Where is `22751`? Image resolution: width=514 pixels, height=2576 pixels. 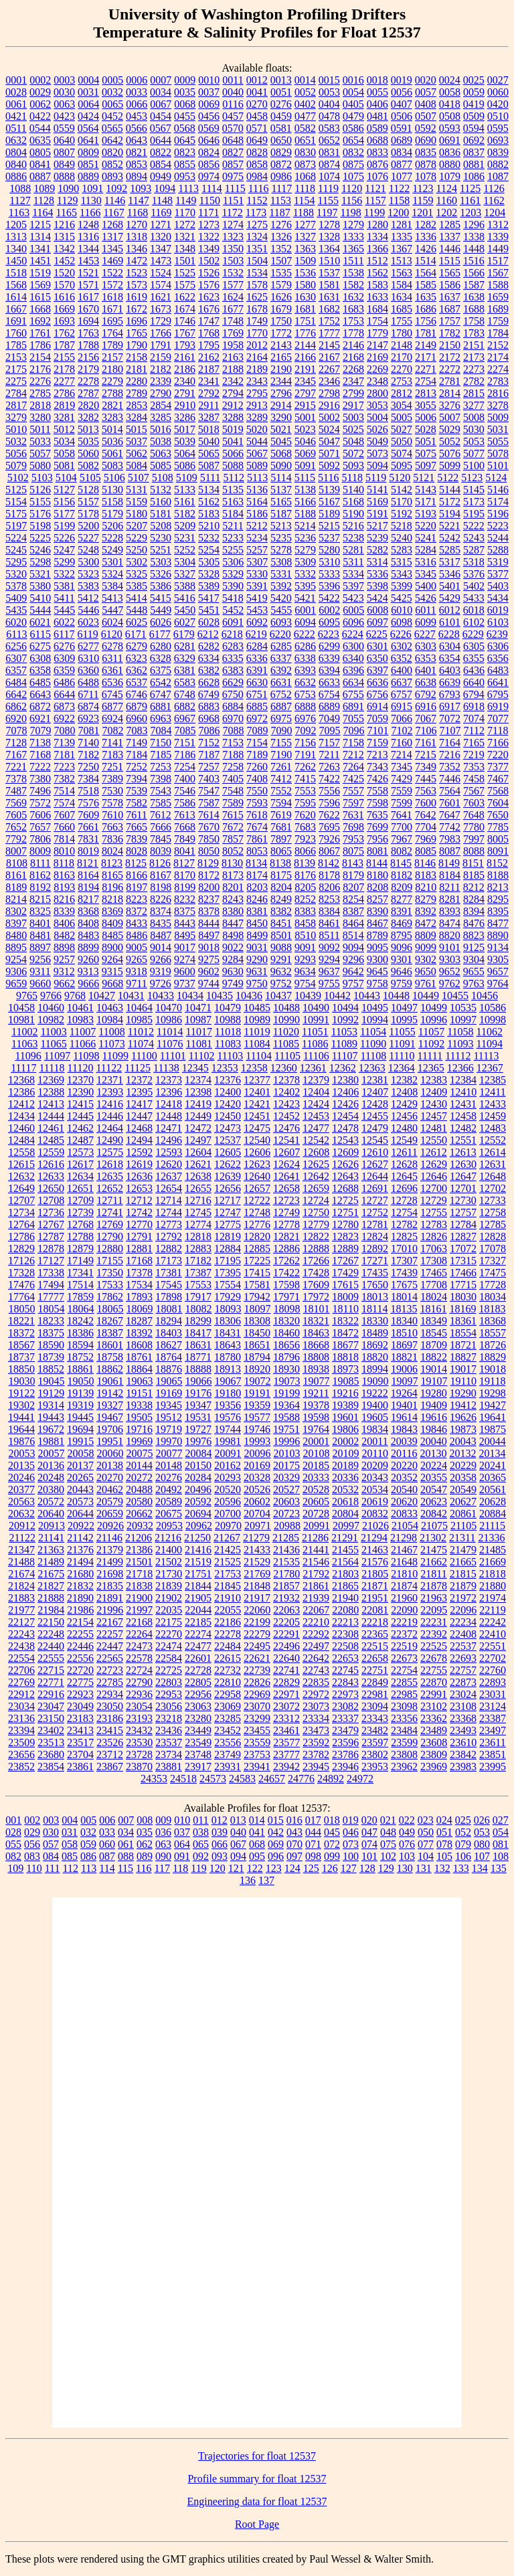
22751 is located at coordinates (374, 1670).